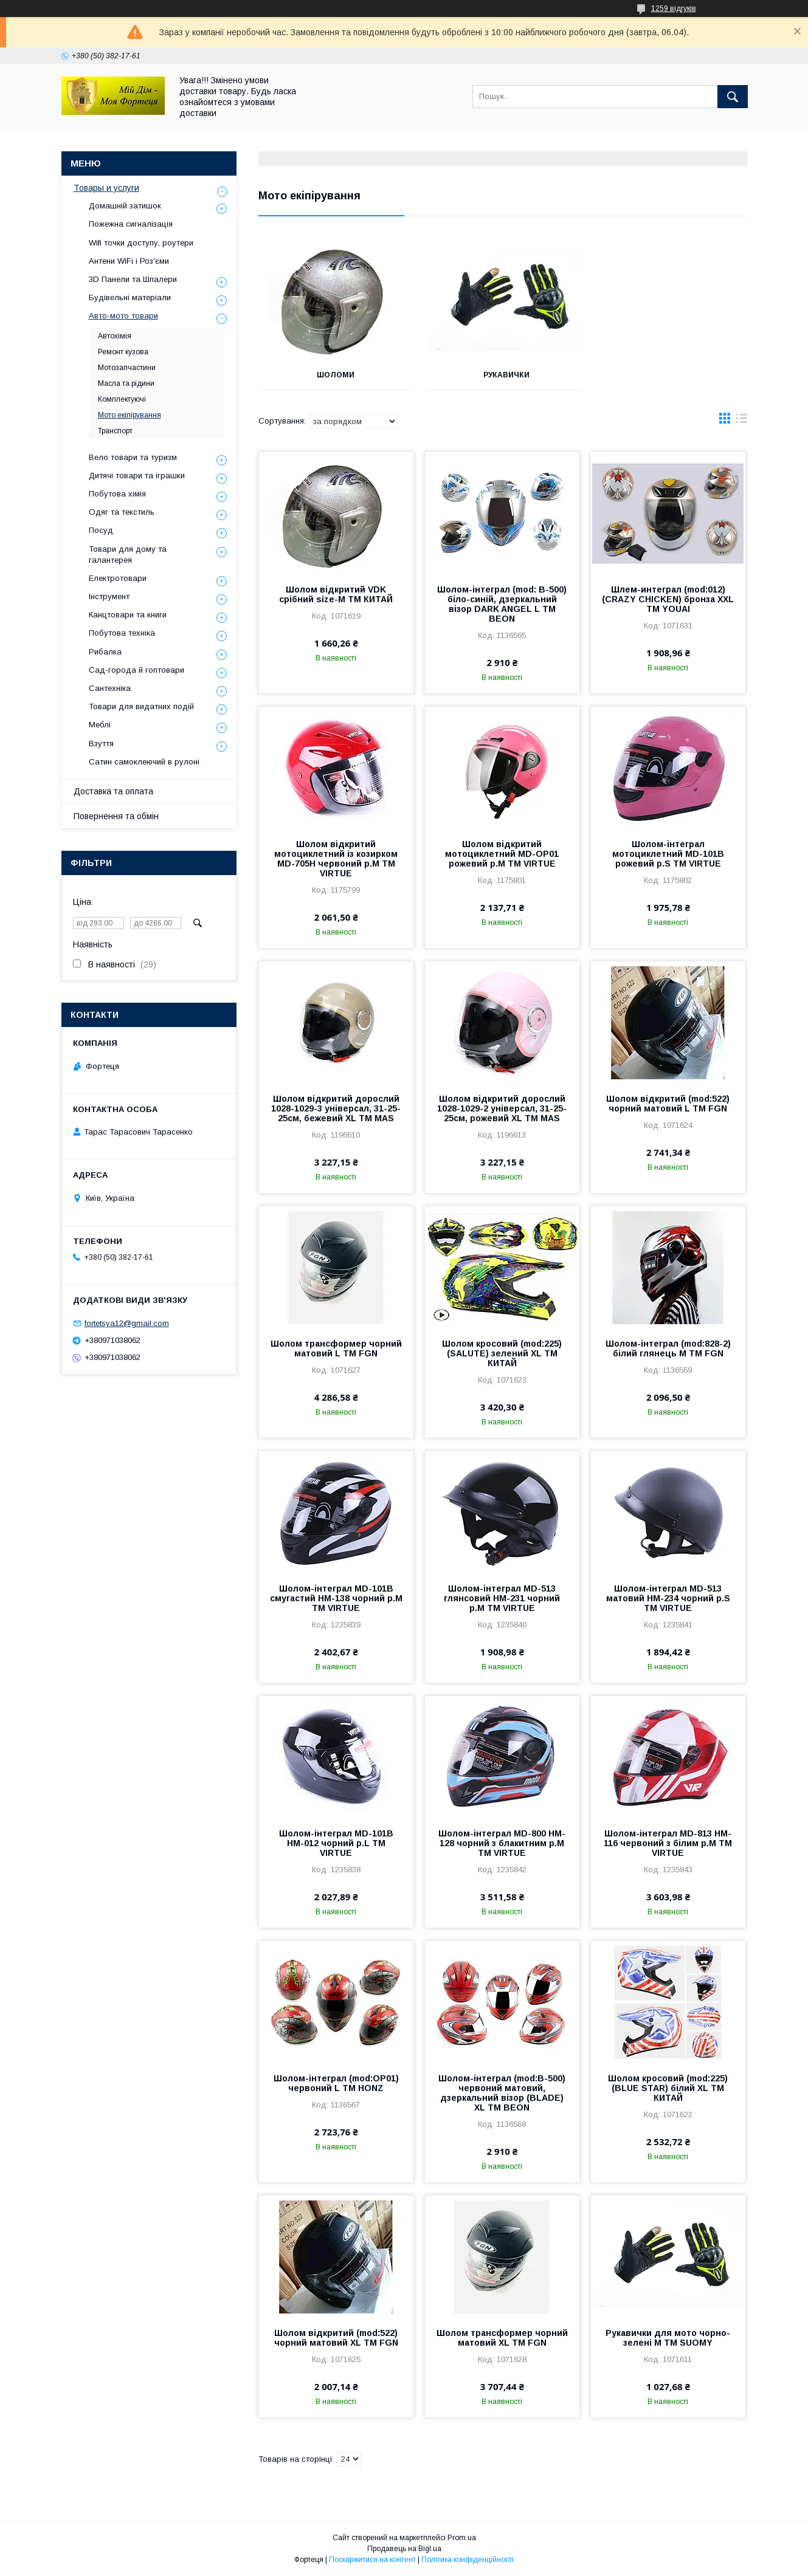 Image resolution: width=808 pixels, height=2576 pixels. I want to click on Шолом-інтеграл MD-513 глянсовий HM-231 чорний р.M ТМ VIRTUE, so click(502, 1598).